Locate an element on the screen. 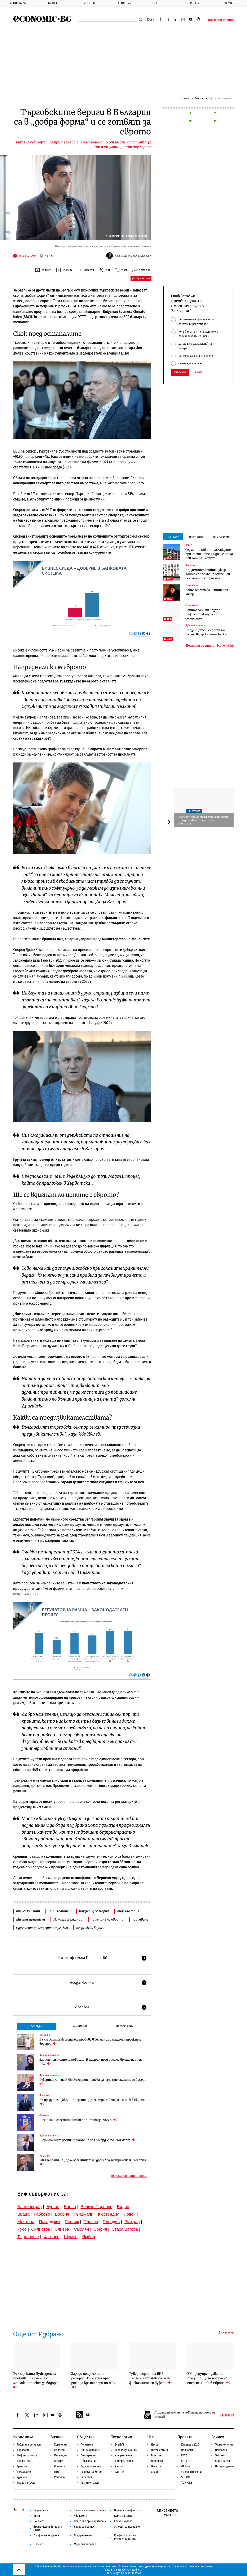 Image resolution: width=247 pixels, height=2576 pixels. RSS is located at coordinates (83, 2415).